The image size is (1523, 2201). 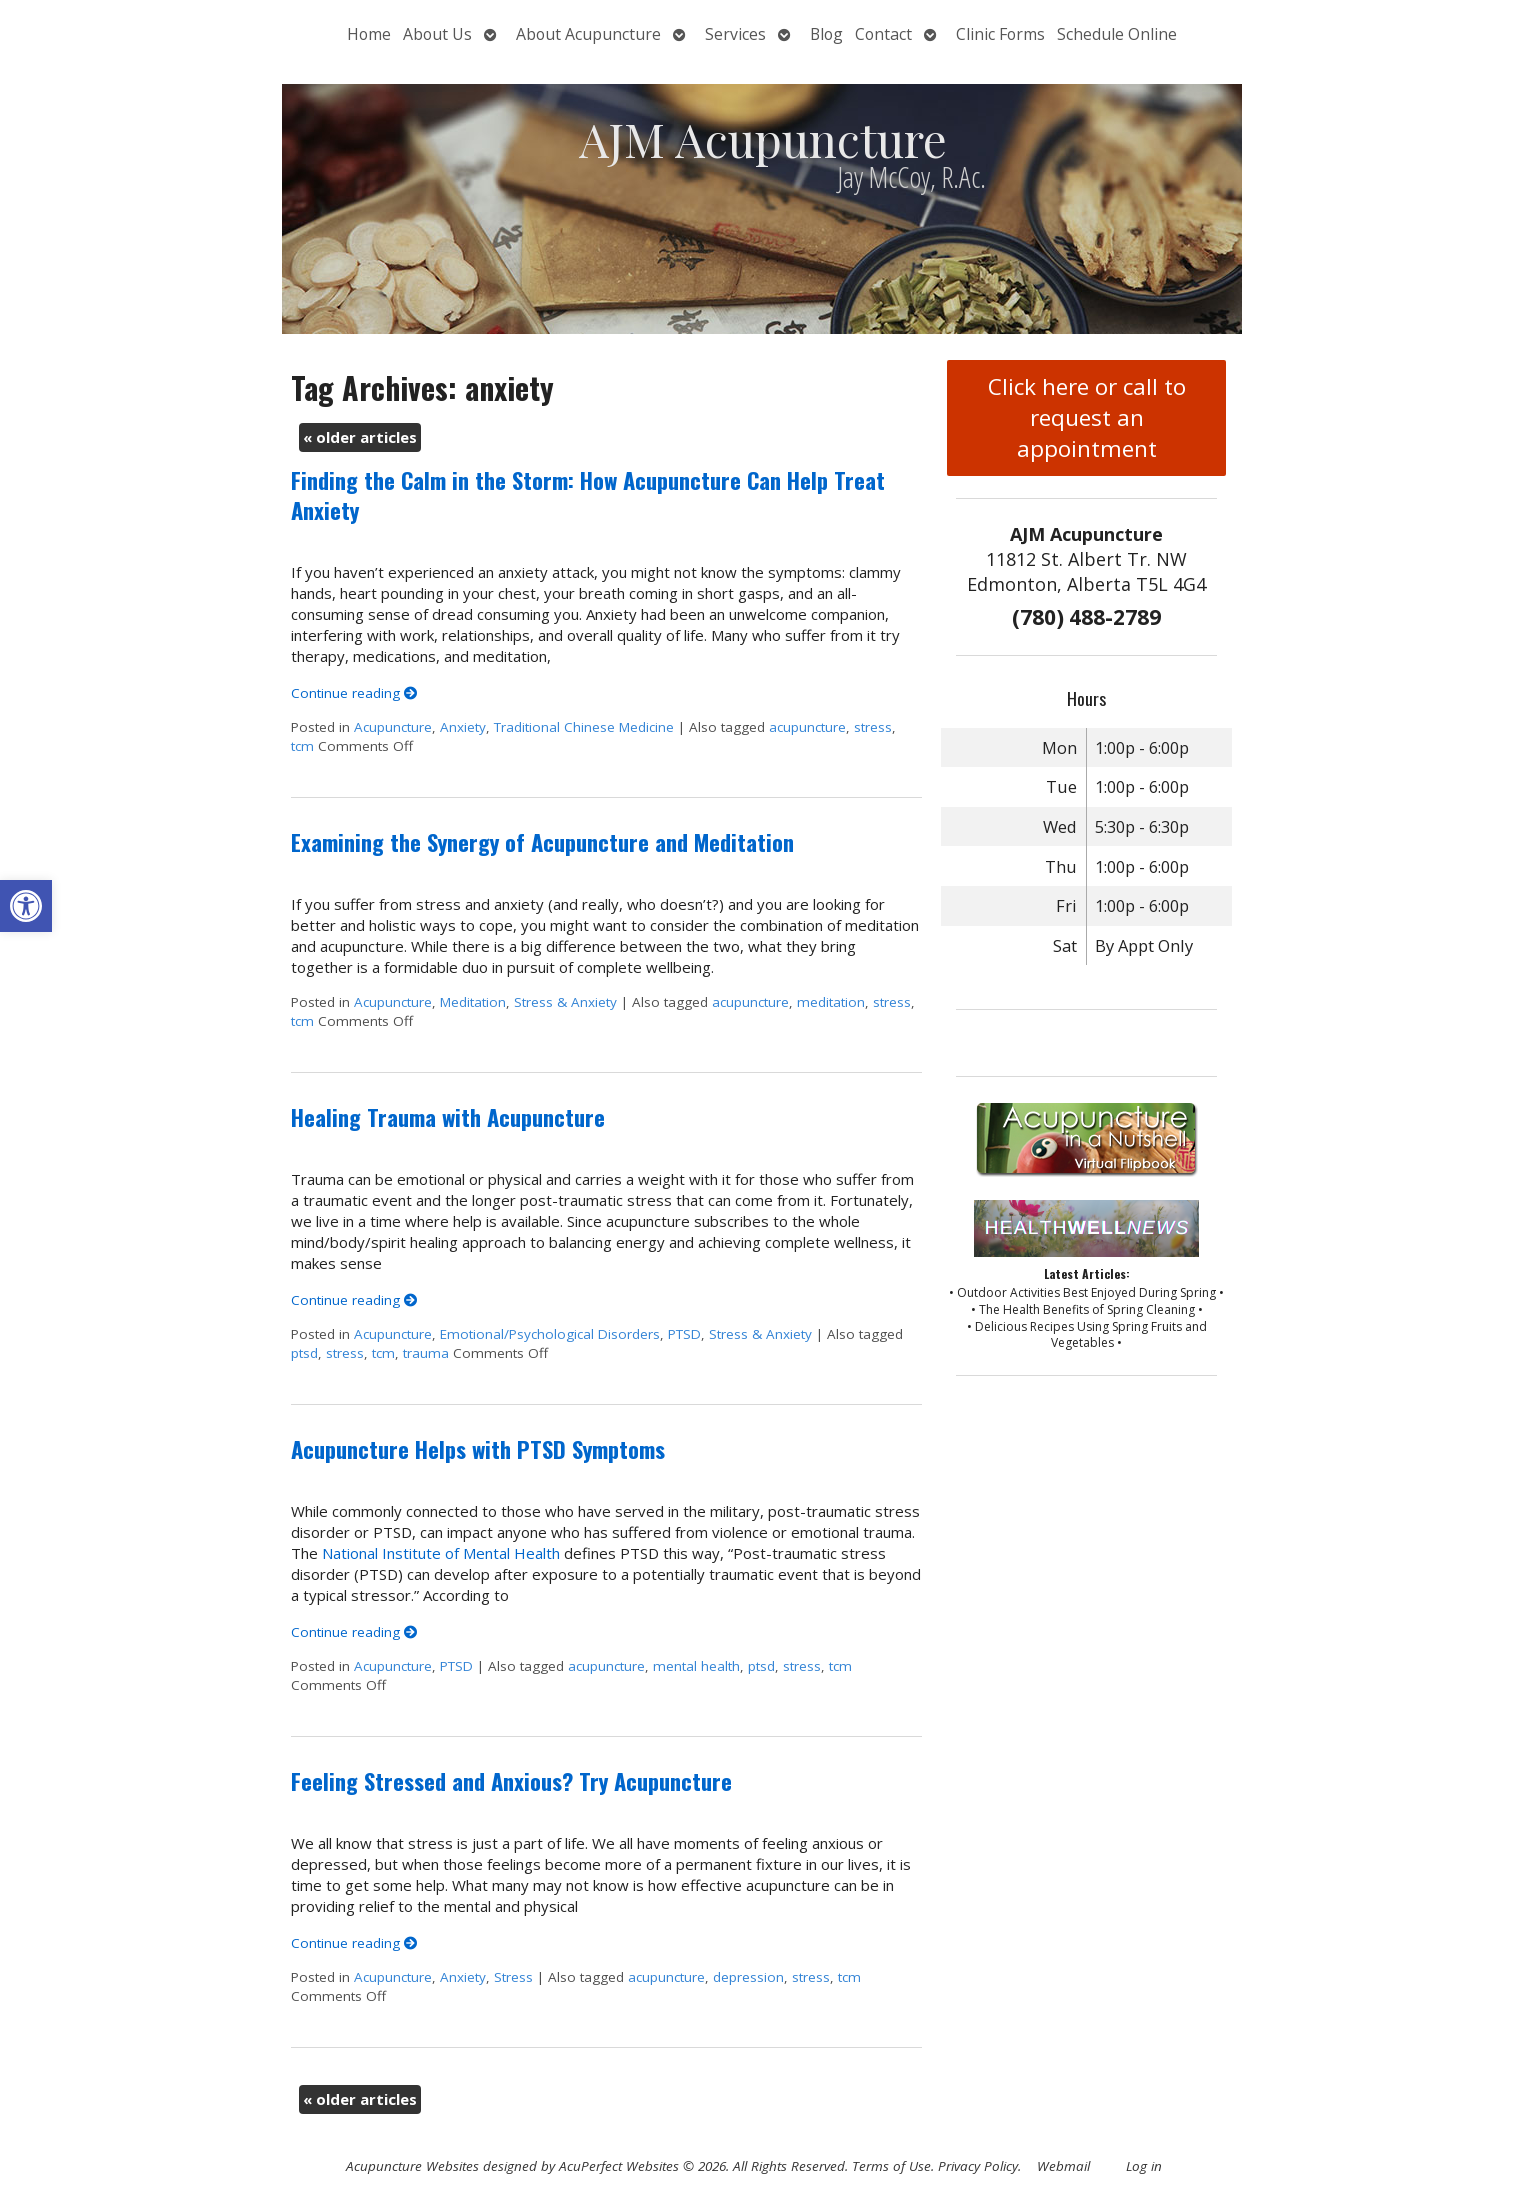 I want to click on mental health, so click(x=696, y=1666).